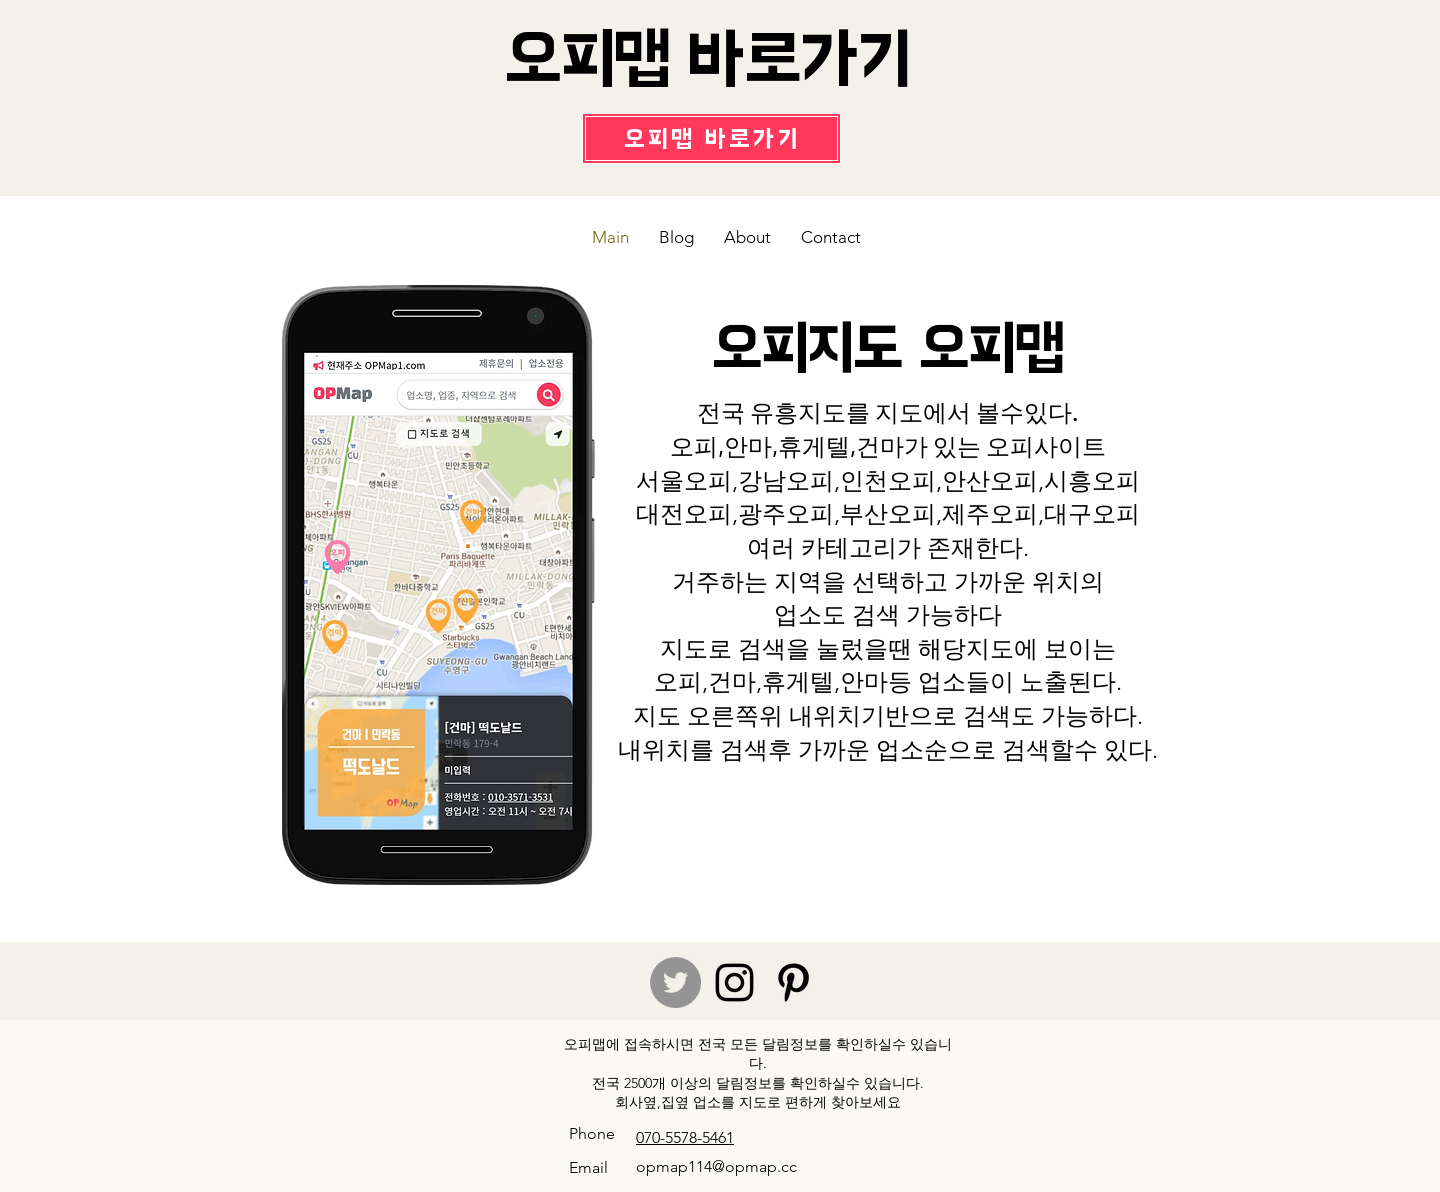 This screenshot has height=1192, width=1440. Describe the element at coordinates (675, 982) in the screenshot. I see `[Twitter]` at that location.